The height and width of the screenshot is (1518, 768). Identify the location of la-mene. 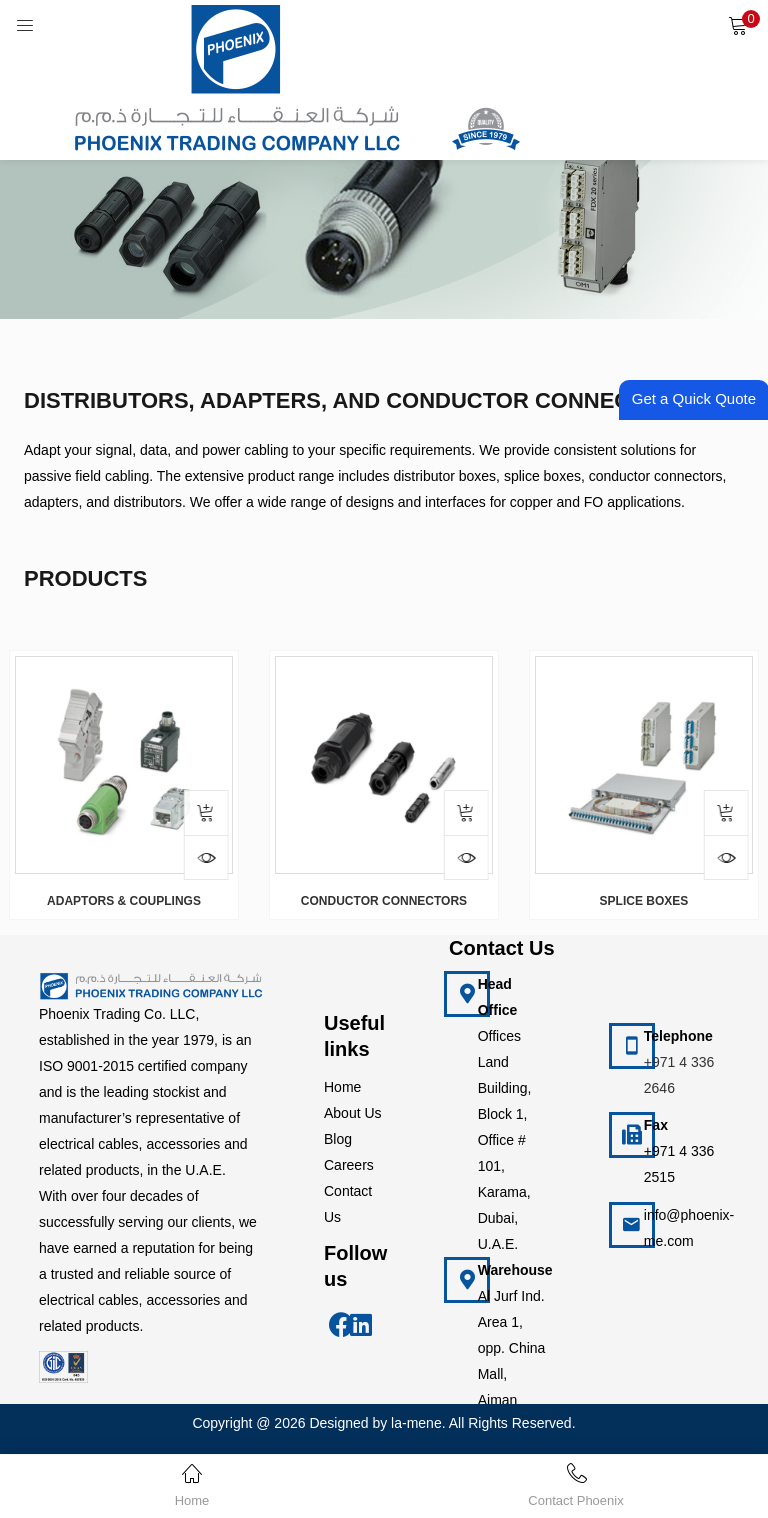
(416, 1423).